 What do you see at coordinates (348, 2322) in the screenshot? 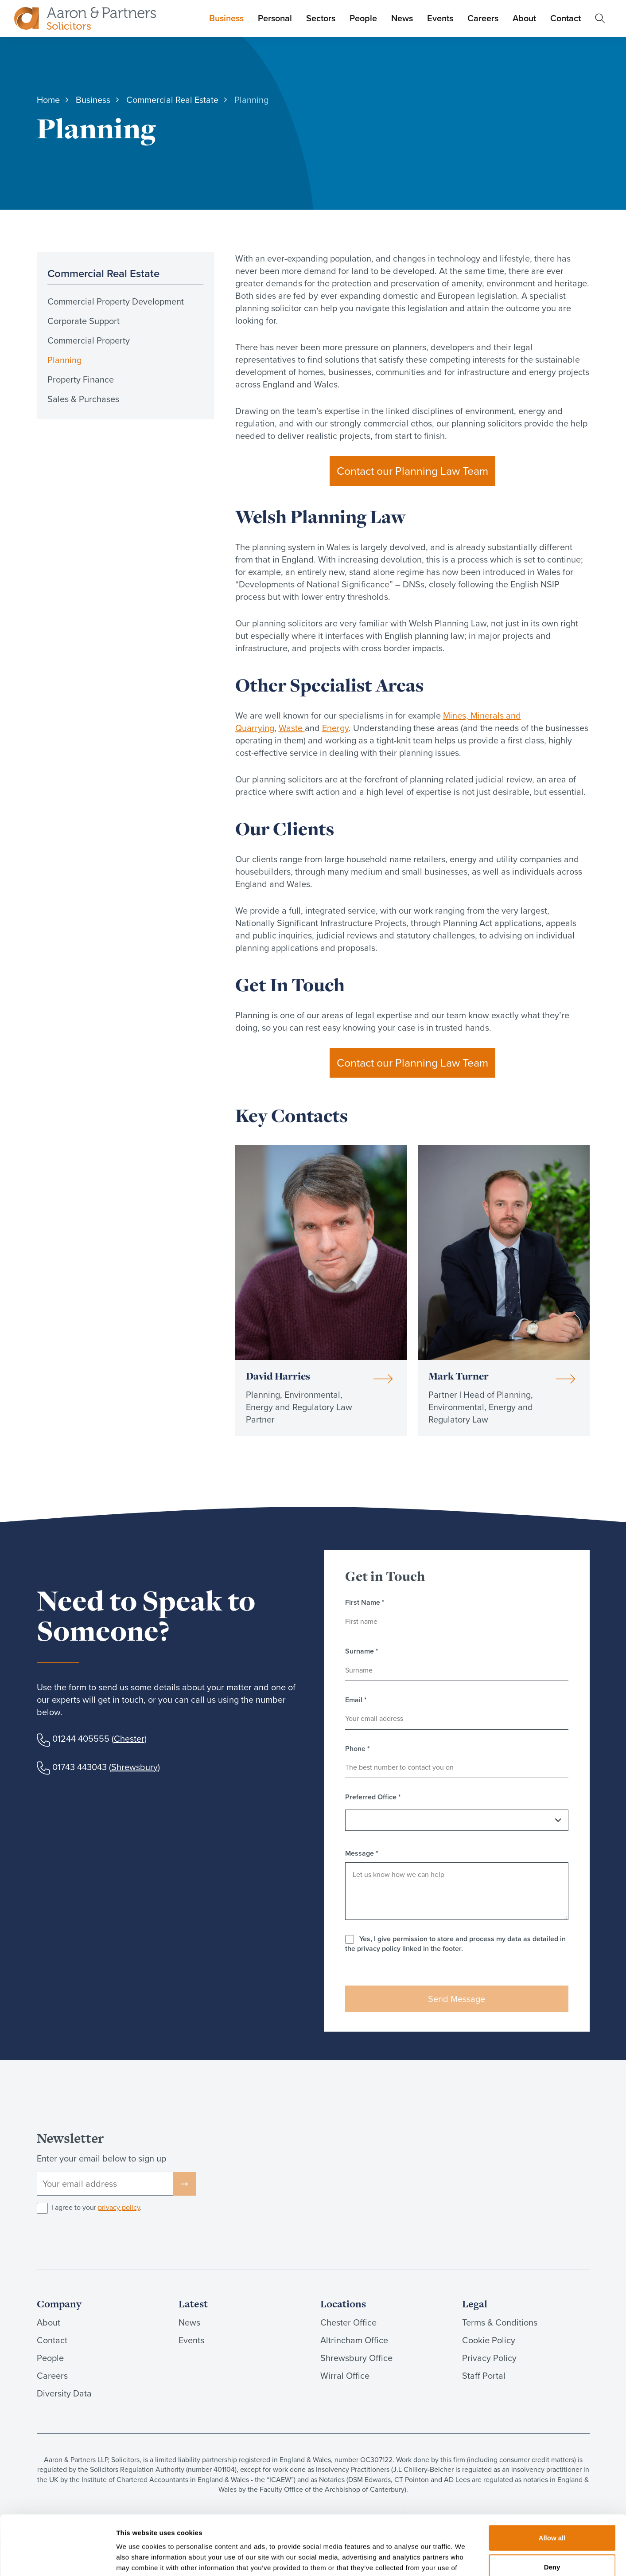
I see `Chester Office` at bounding box center [348, 2322].